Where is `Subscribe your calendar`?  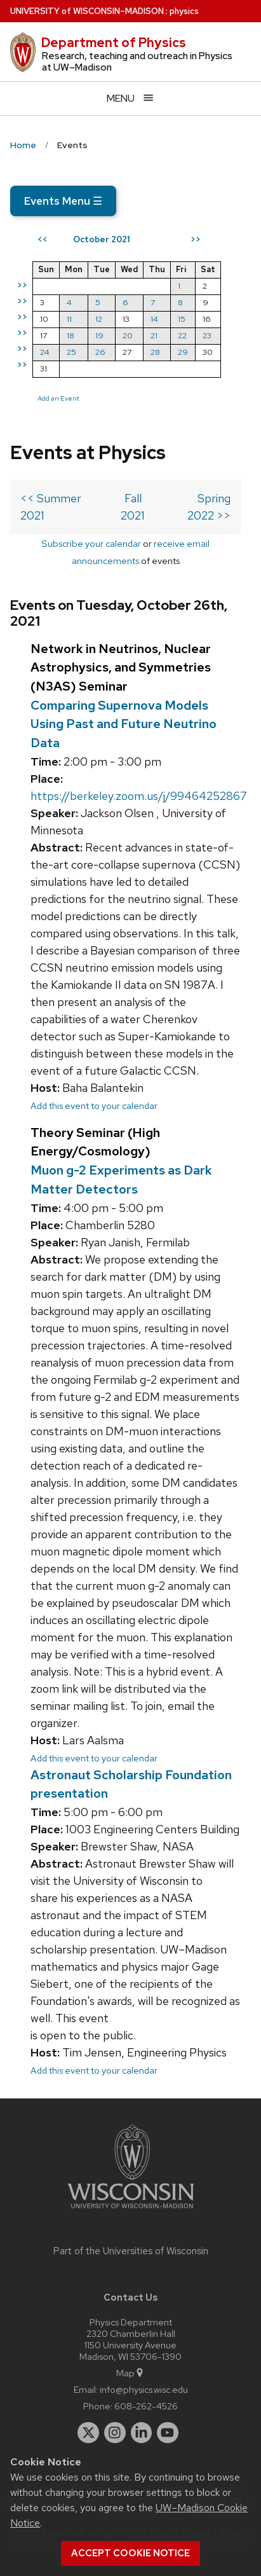 Subscribe your calendar is located at coordinates (91, 543).